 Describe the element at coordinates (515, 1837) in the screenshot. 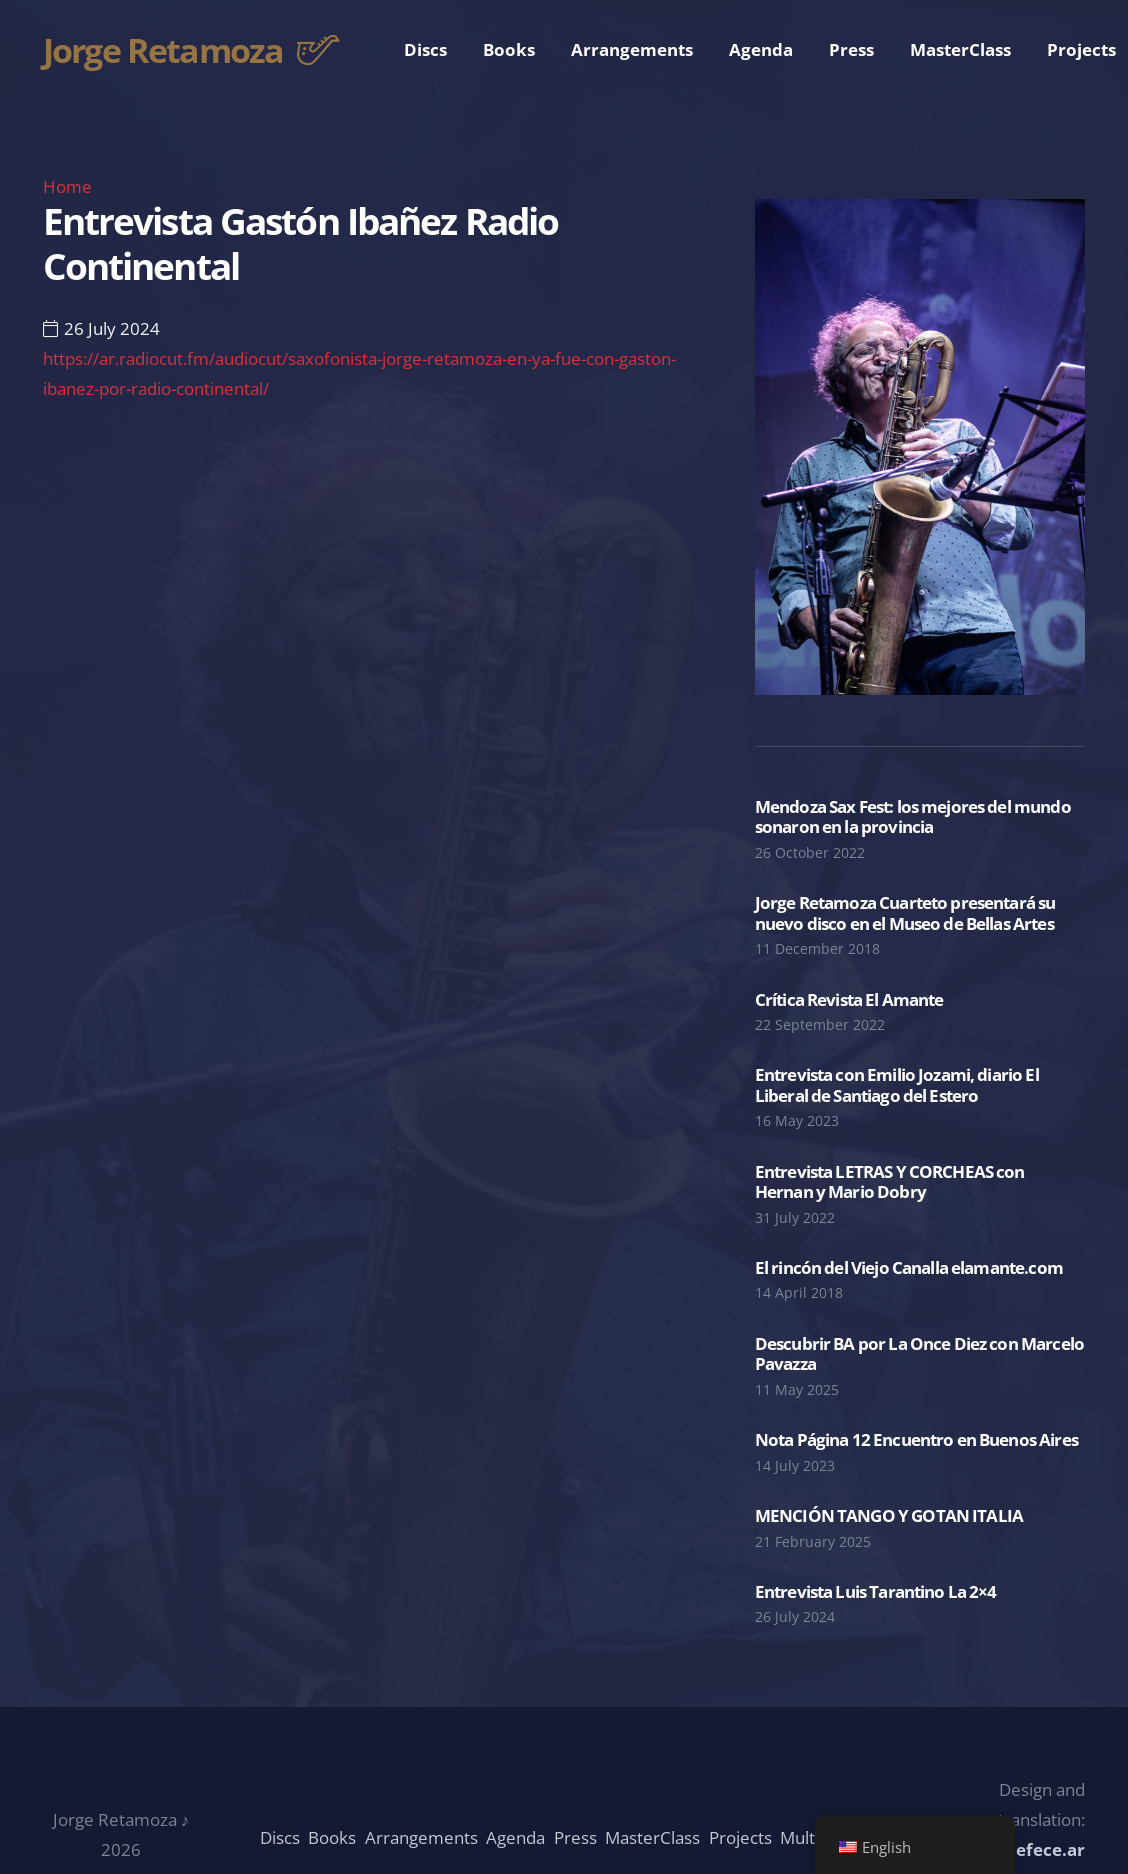

I see `Agenda` at that location.